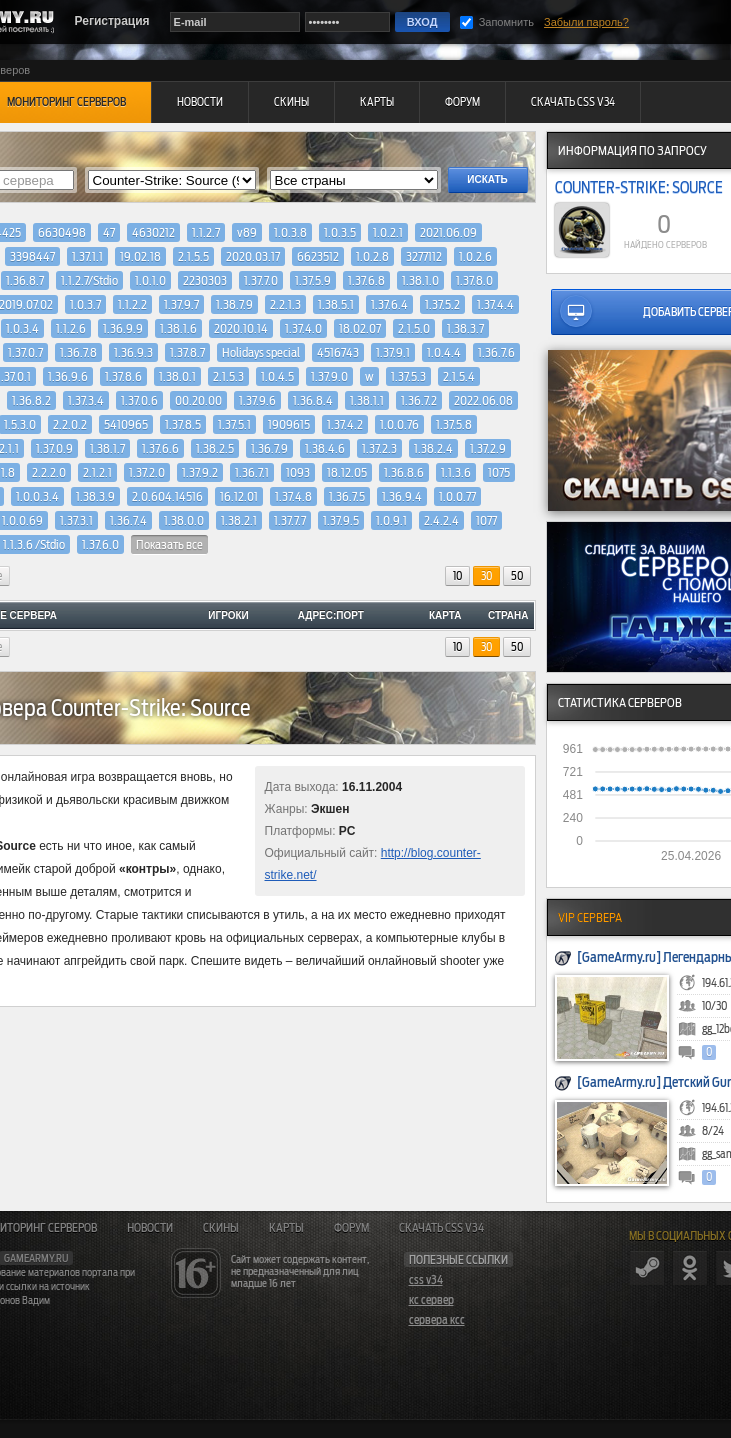 This screenshot has height=1438, width=731. What do you see at coordinates (32, 256) in the screenshot?
I see `3398447` at bounding box center [32, 256].